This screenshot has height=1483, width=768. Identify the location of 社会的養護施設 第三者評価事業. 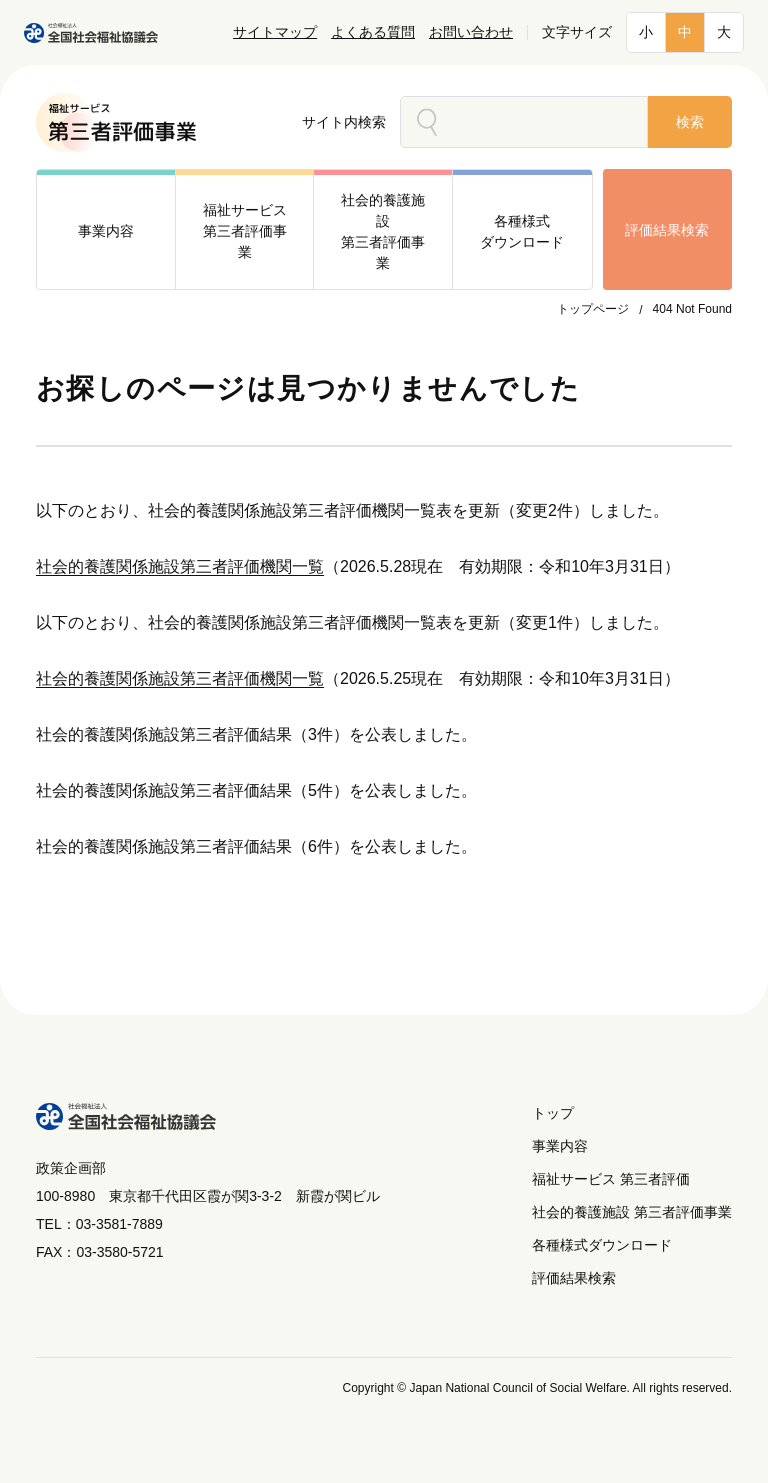
(632, 1212).